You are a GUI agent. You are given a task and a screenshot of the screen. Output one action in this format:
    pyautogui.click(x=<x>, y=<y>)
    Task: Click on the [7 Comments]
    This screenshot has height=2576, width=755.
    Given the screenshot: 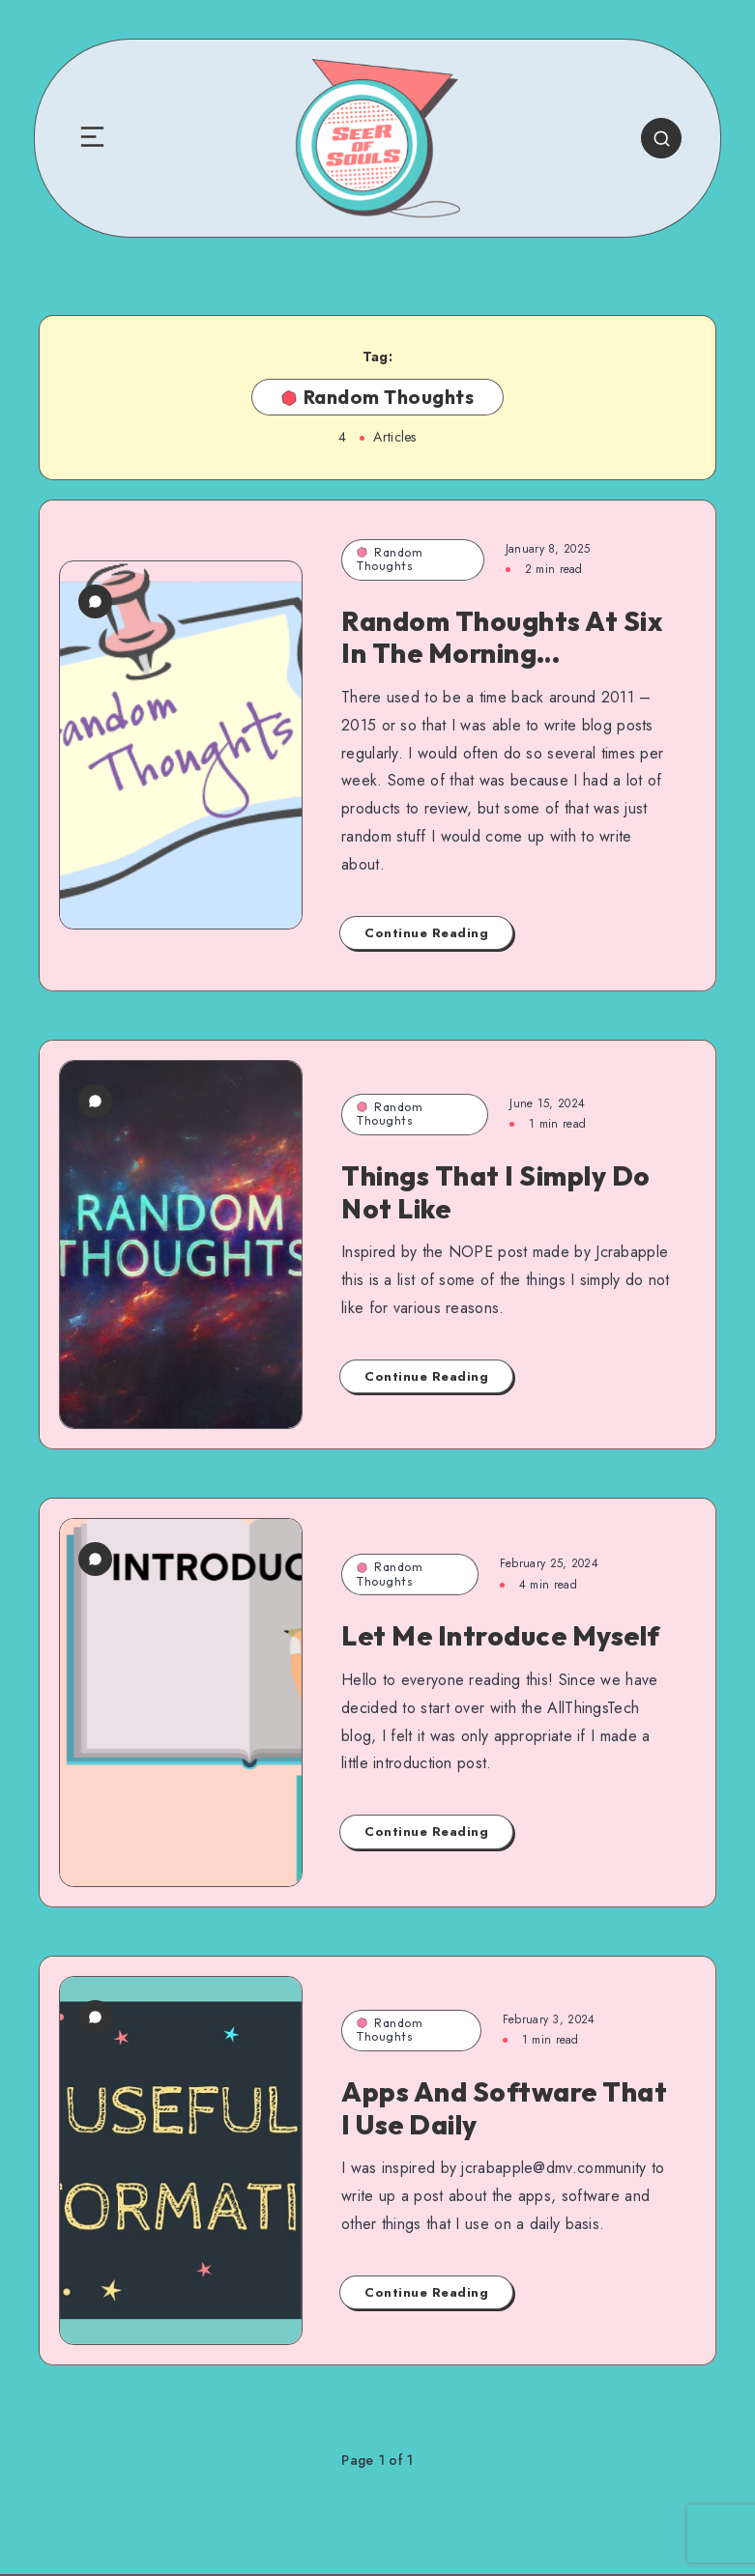 What is the action you would take?
    pyautogui.click(x=95, y=601)
    